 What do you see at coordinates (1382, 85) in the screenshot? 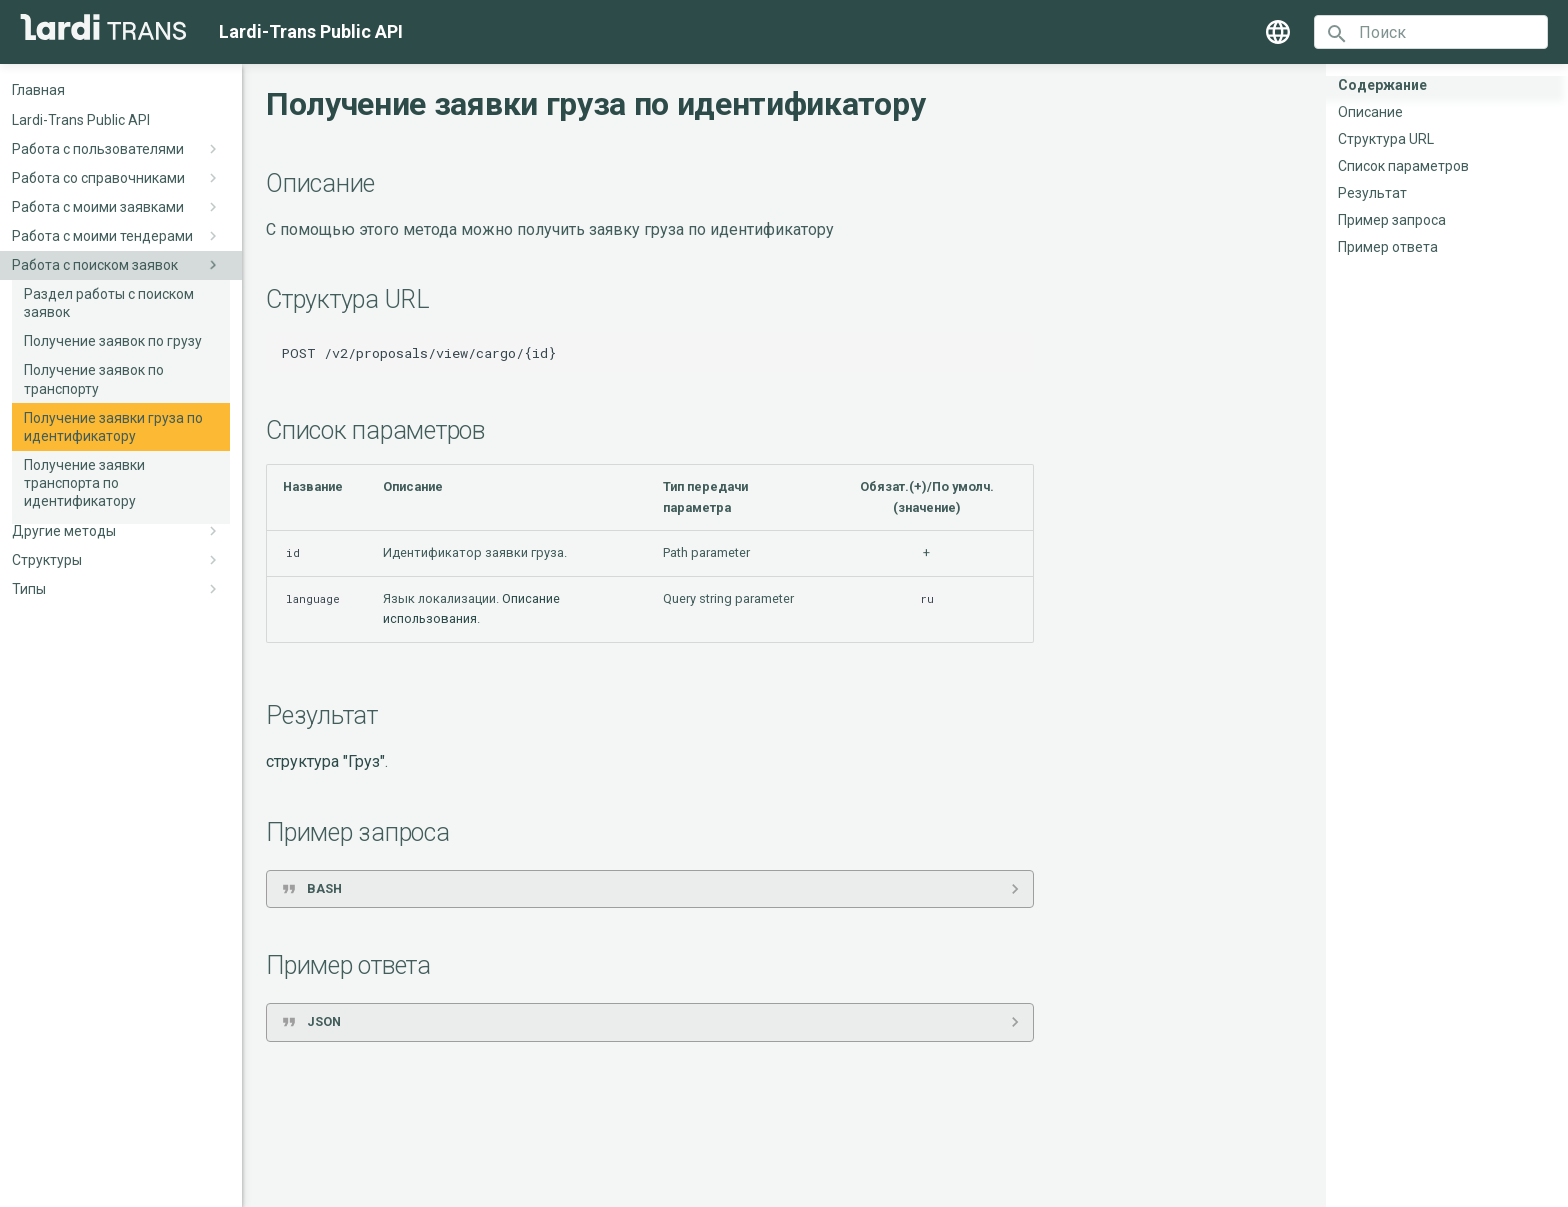
I see `Содержание` at bounding box center [1382, 85].